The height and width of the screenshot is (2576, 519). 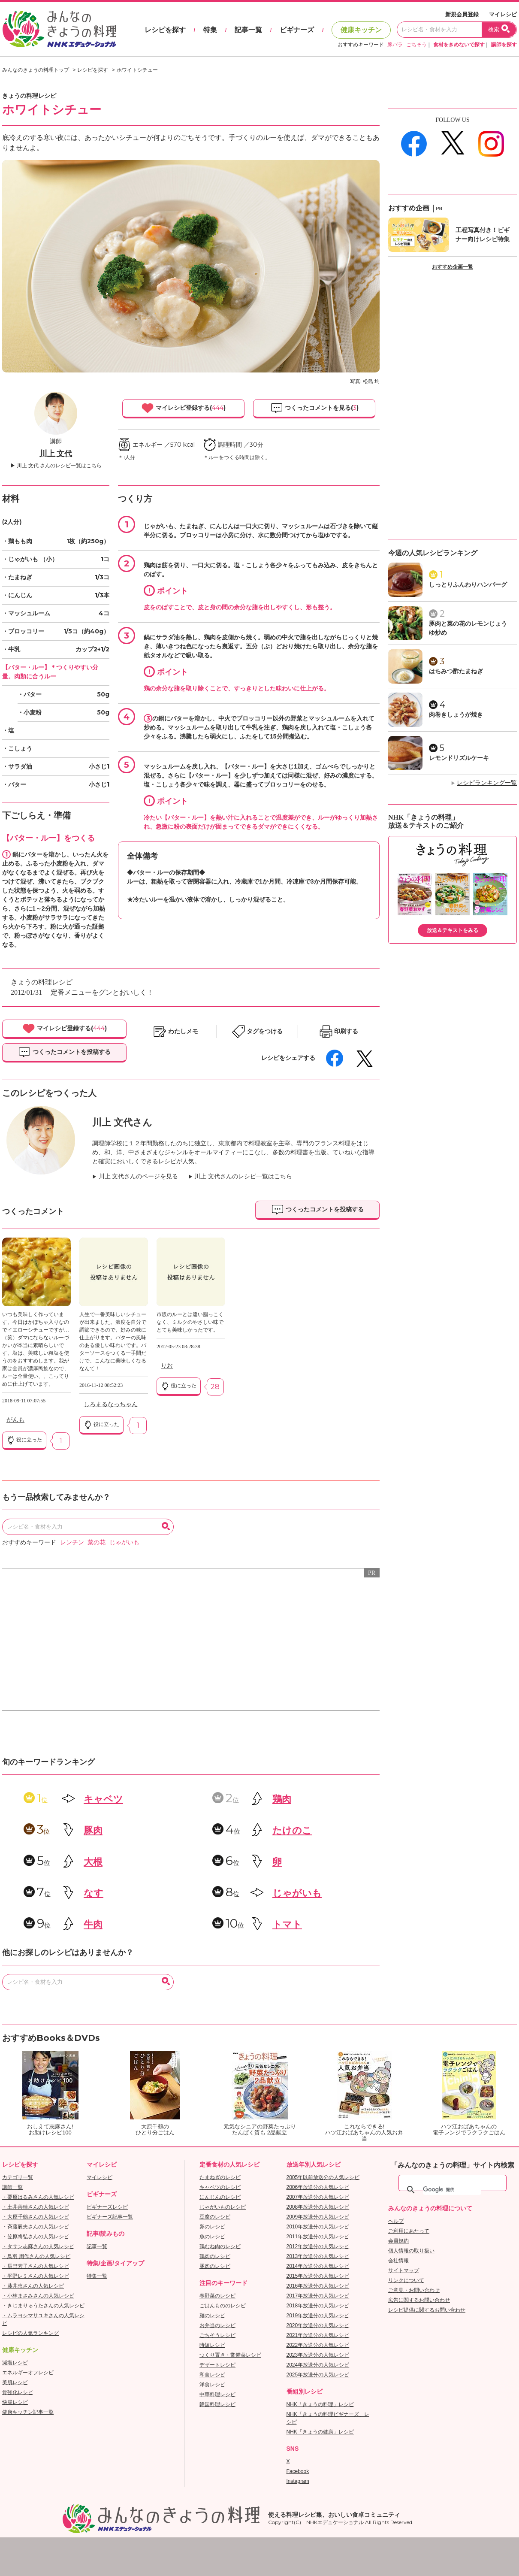 What do you see at coordinates (33, 2286) in the screenshot?
I see `・藤井恵さんの人気レシピ` at bounding box center [33, 2286].